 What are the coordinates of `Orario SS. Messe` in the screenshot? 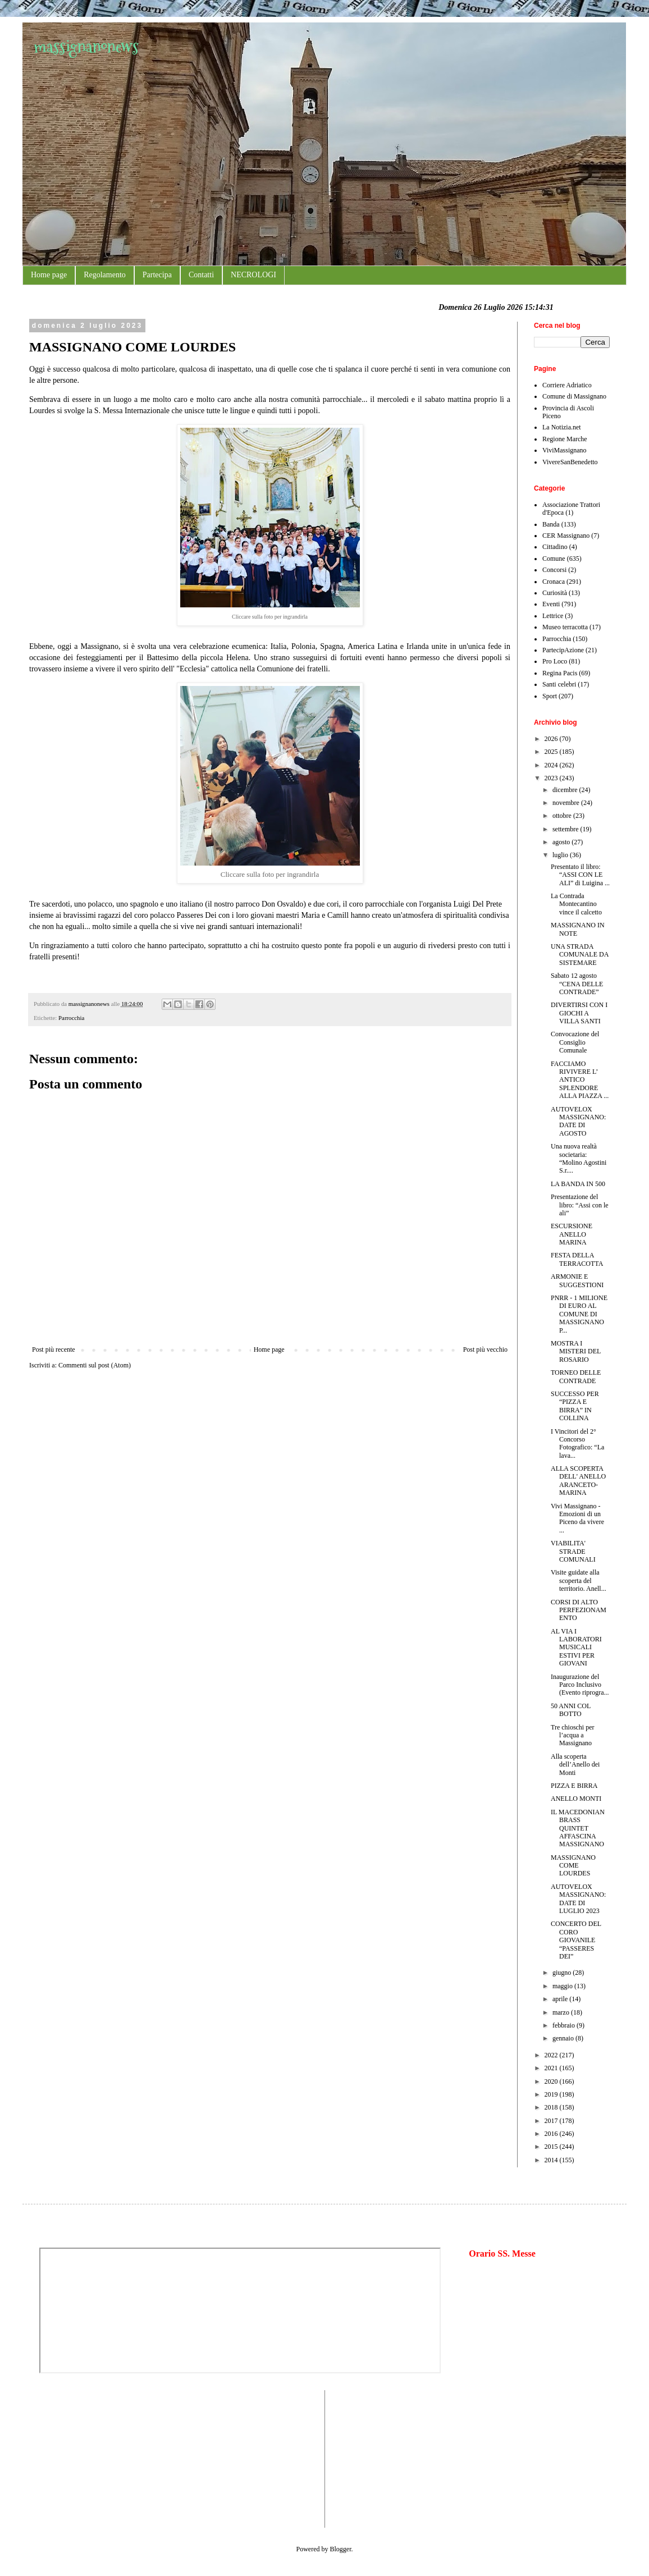 It's located at (502, 2253).